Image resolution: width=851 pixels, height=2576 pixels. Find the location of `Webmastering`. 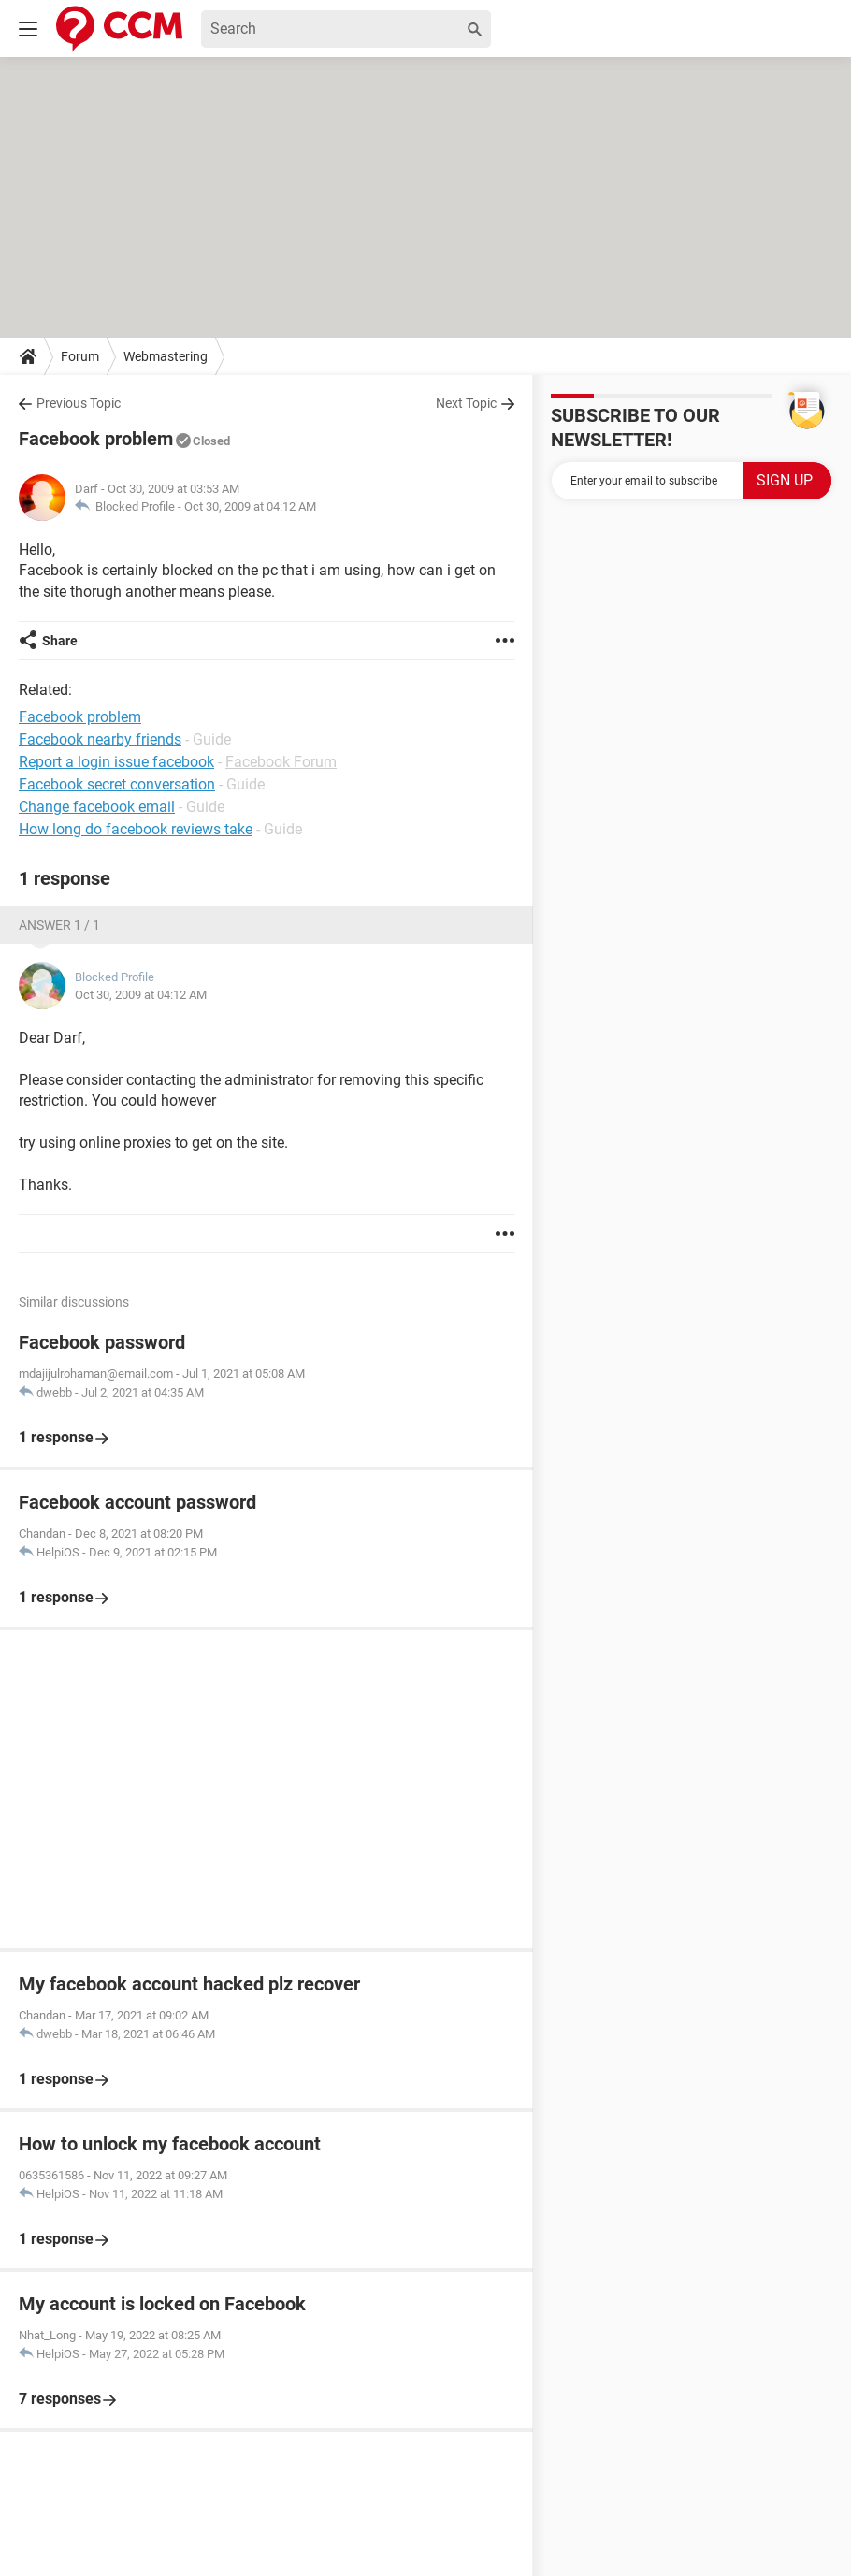

Webmastering is located at coordinates (165, 356).